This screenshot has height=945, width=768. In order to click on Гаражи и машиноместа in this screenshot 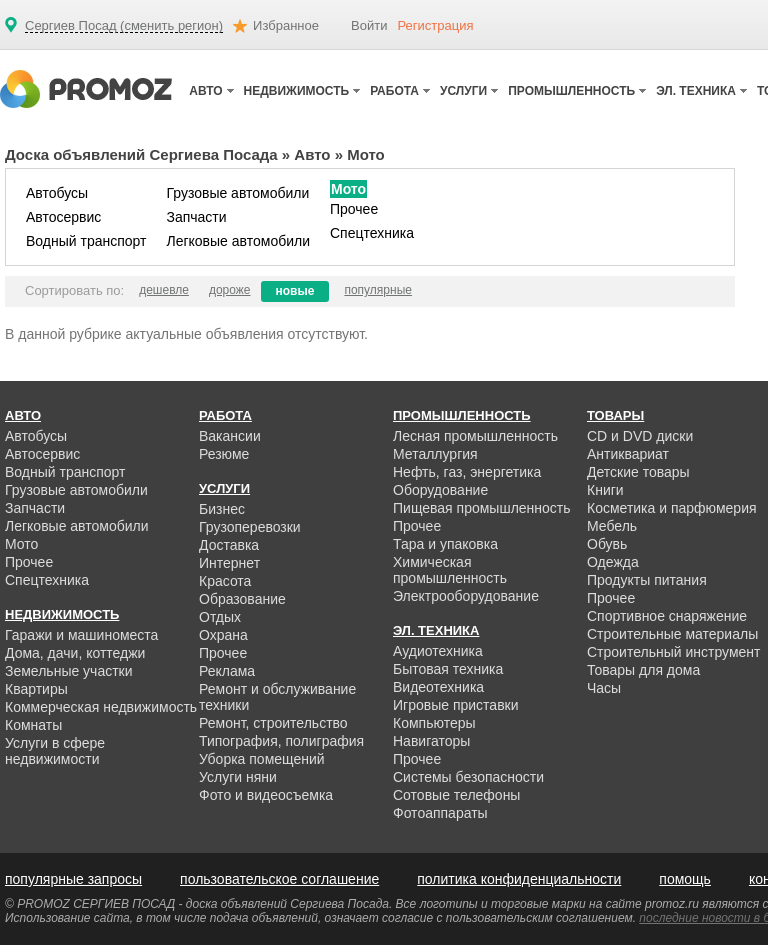, I will do `click(81, 635)`.